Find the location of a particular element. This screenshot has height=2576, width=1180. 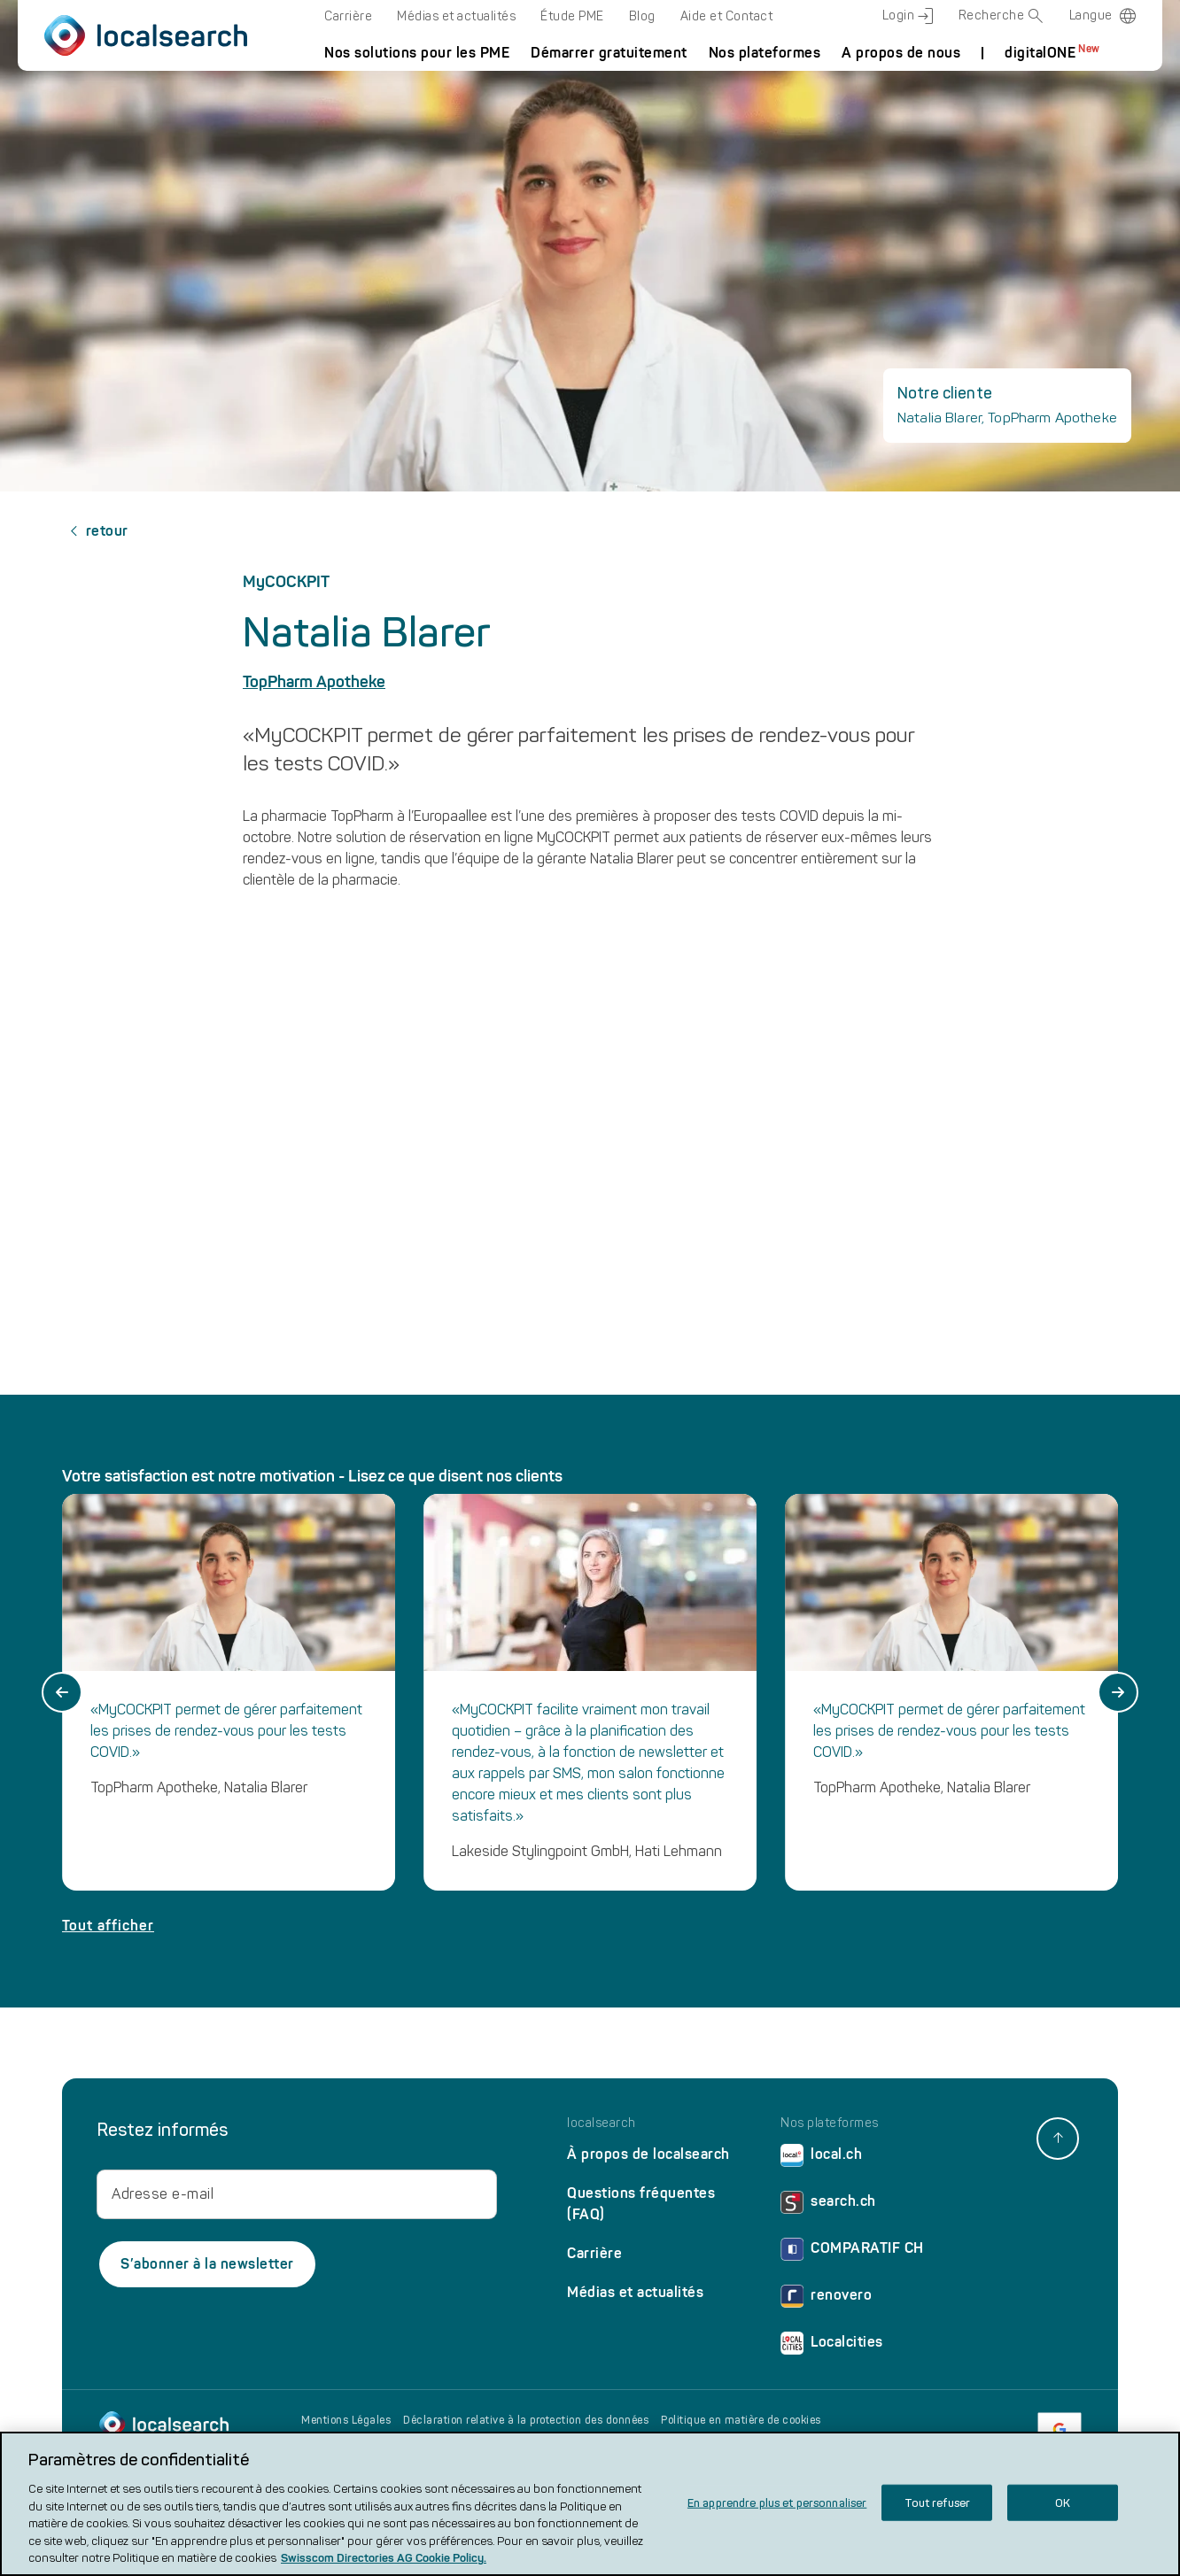

À propos de localsearch is located at coordinates (648, 2154).